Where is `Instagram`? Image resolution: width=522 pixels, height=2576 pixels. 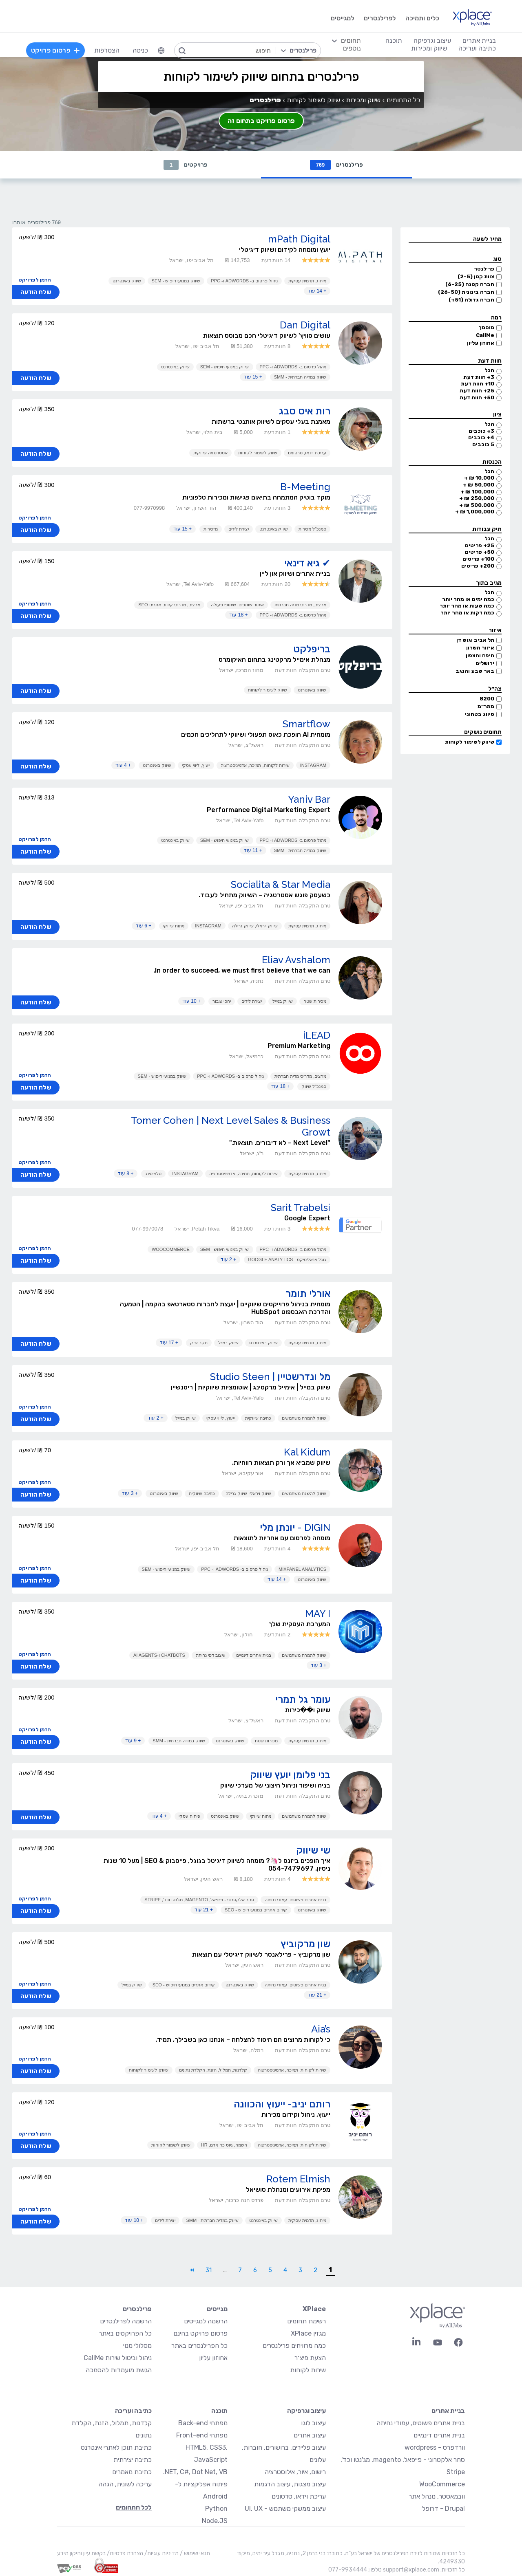
Instagram is located at coordinates (313, 765).